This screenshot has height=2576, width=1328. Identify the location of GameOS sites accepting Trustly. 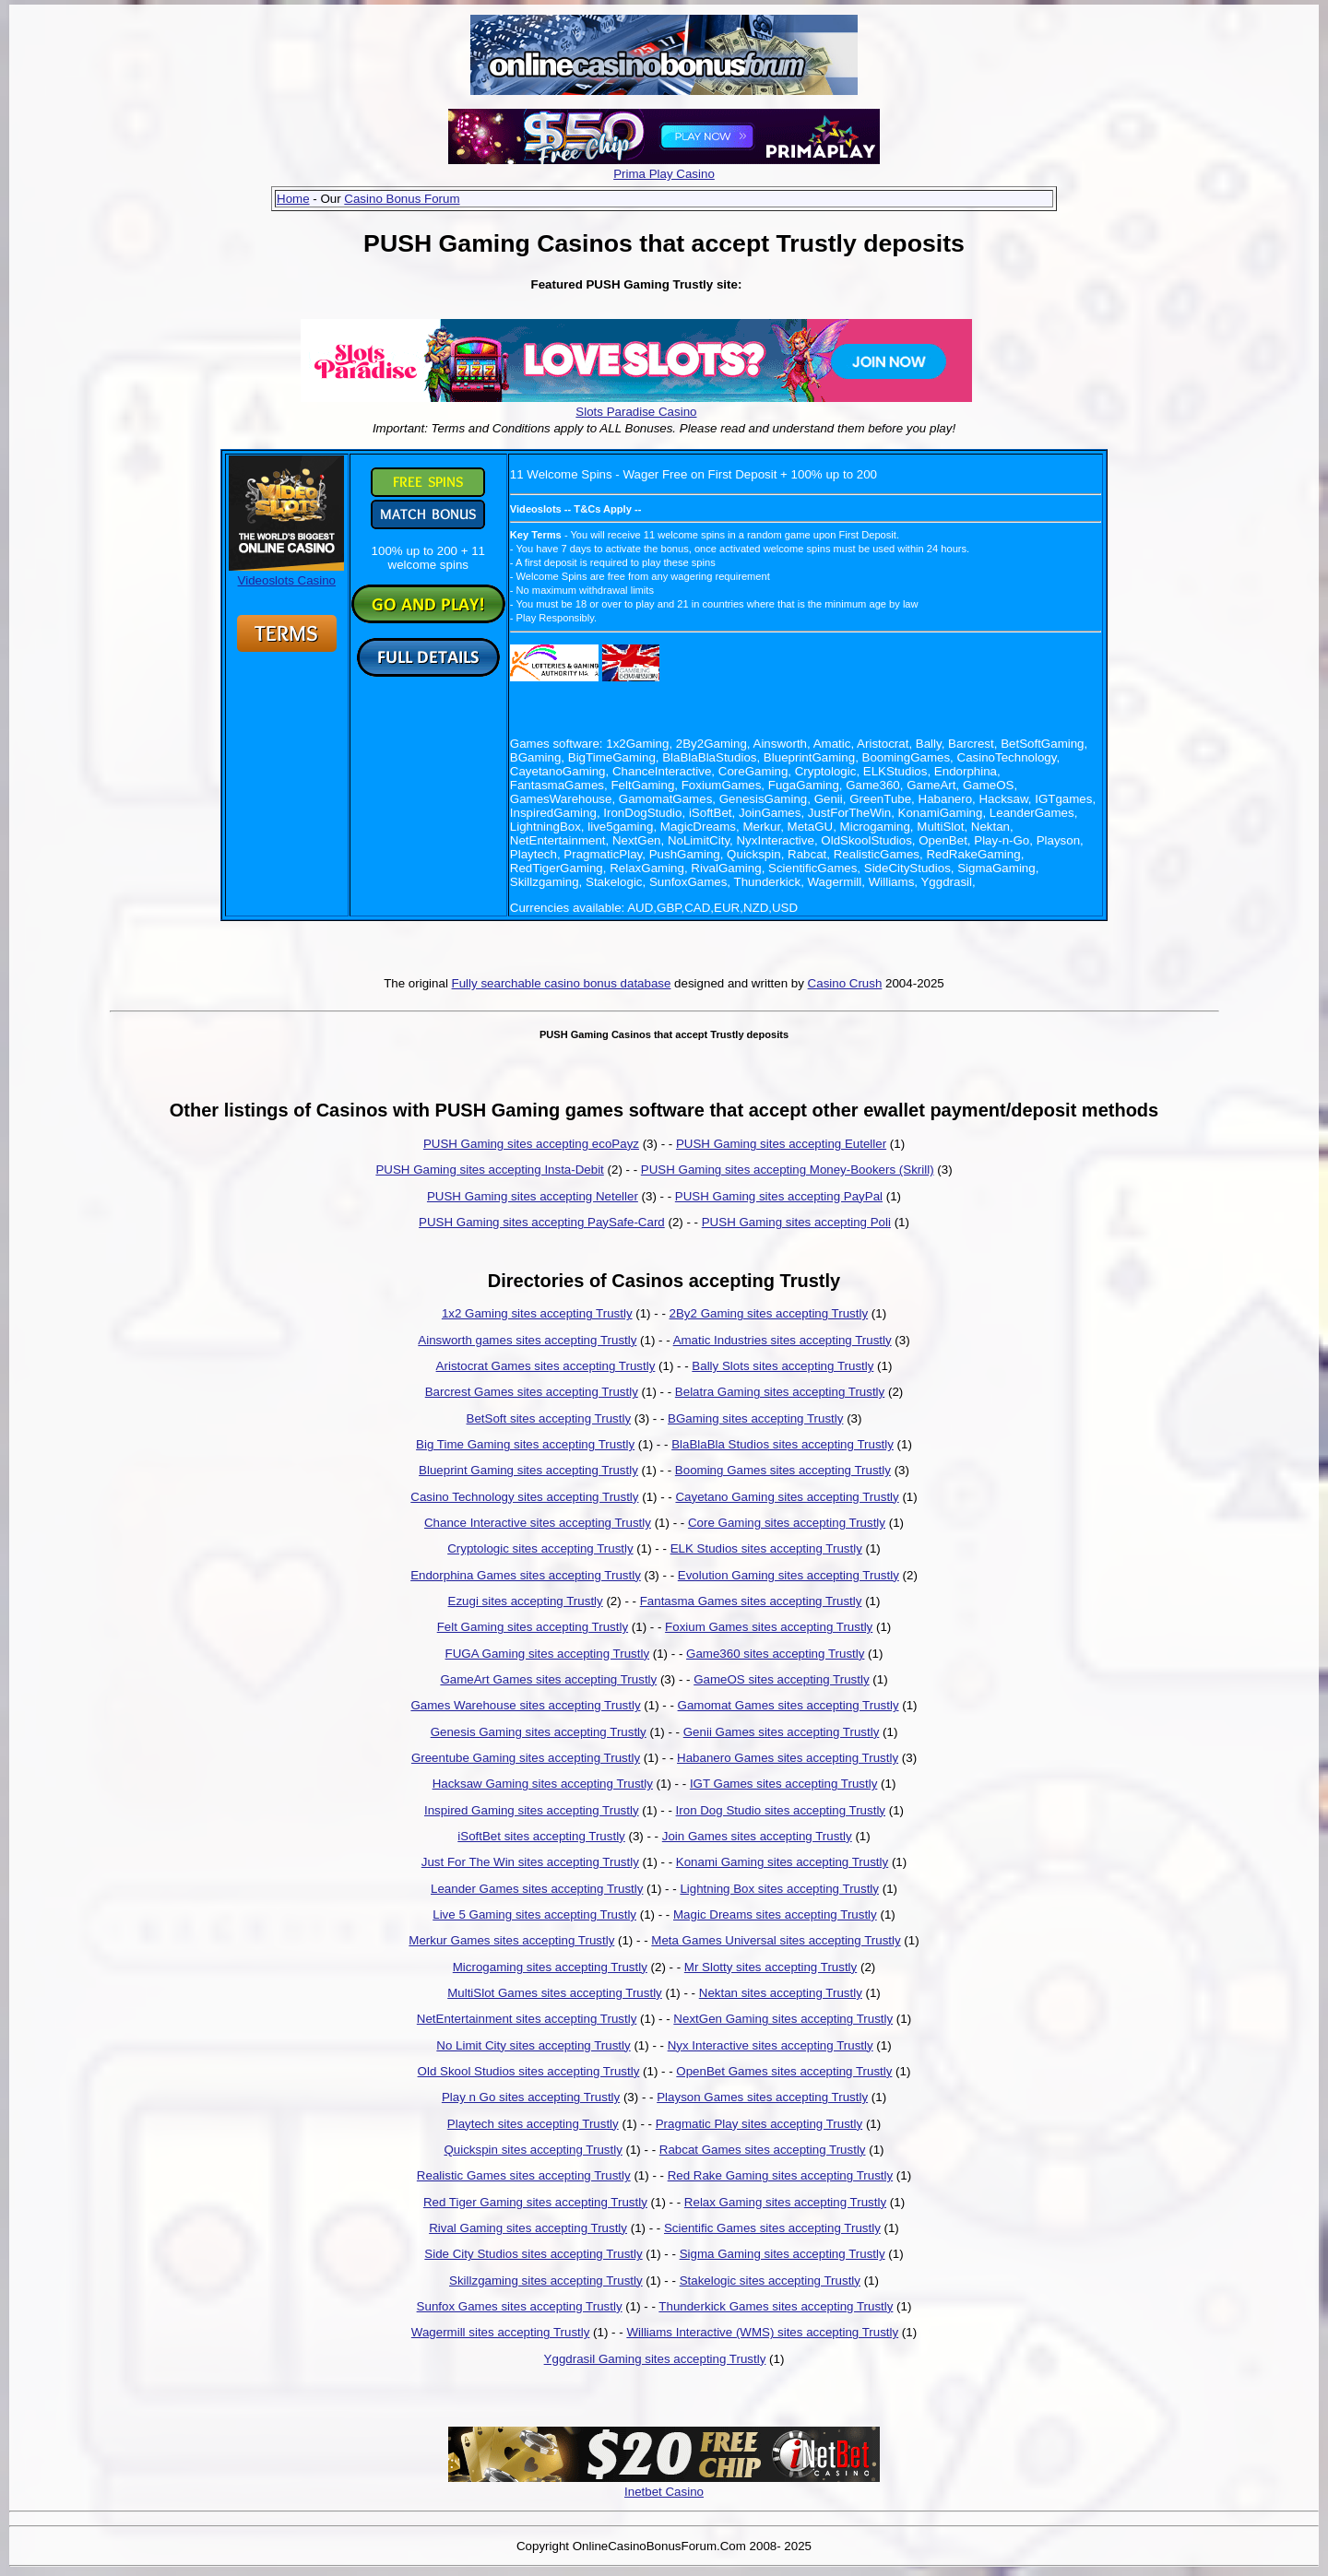
(781, 1679).